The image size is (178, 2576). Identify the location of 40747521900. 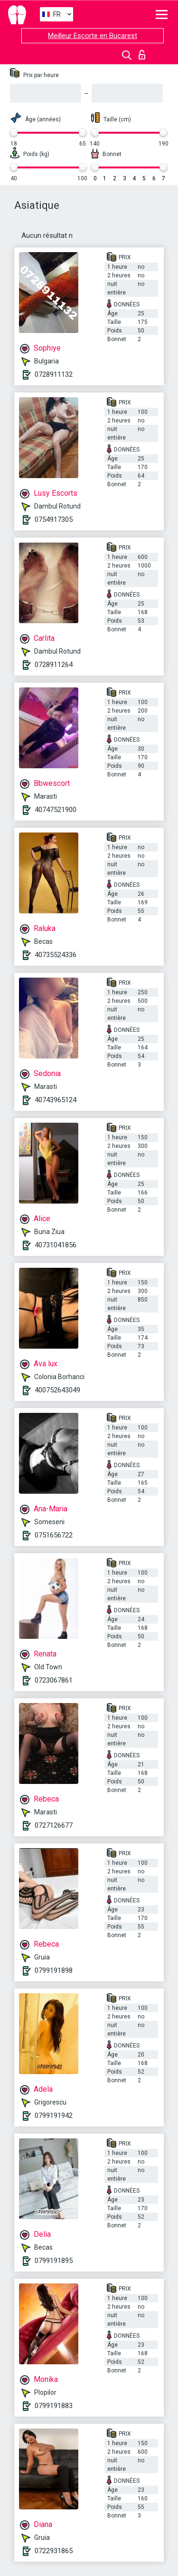
(55, 809).